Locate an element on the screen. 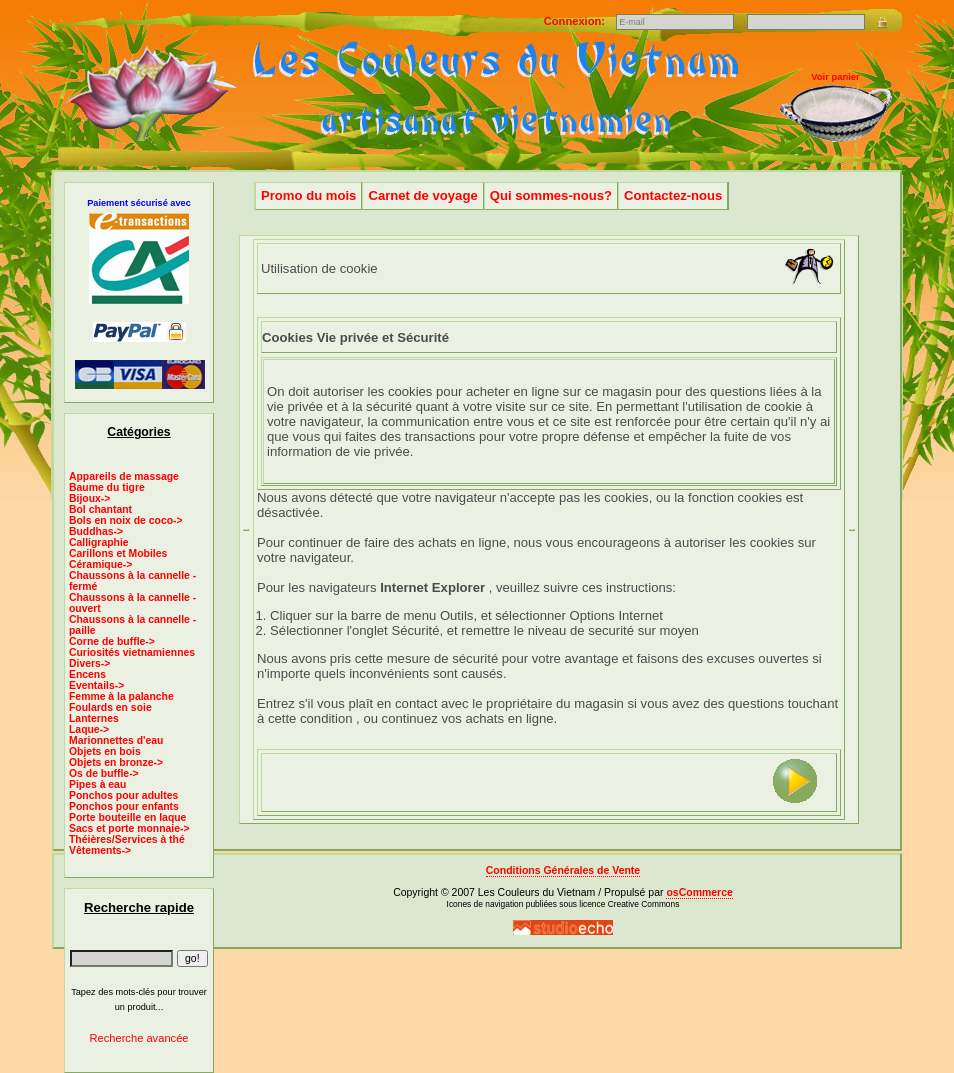 The width and height of the screenshot is (954, 1073). Laque-> is located at coordinates (89, 729).